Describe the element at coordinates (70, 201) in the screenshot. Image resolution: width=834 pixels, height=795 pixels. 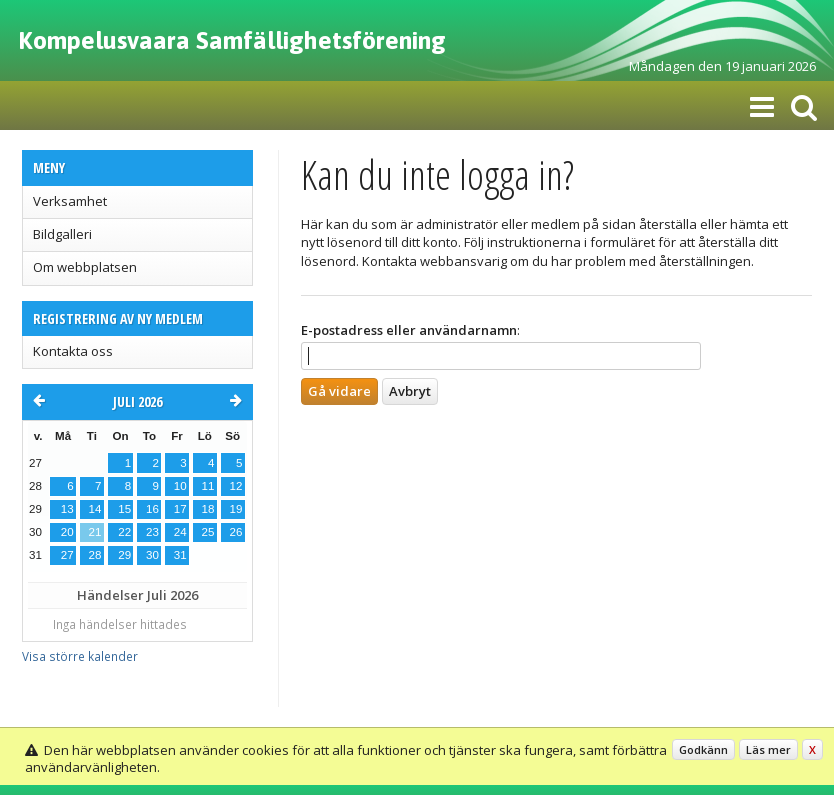
I see `Verksamhet` at that location.